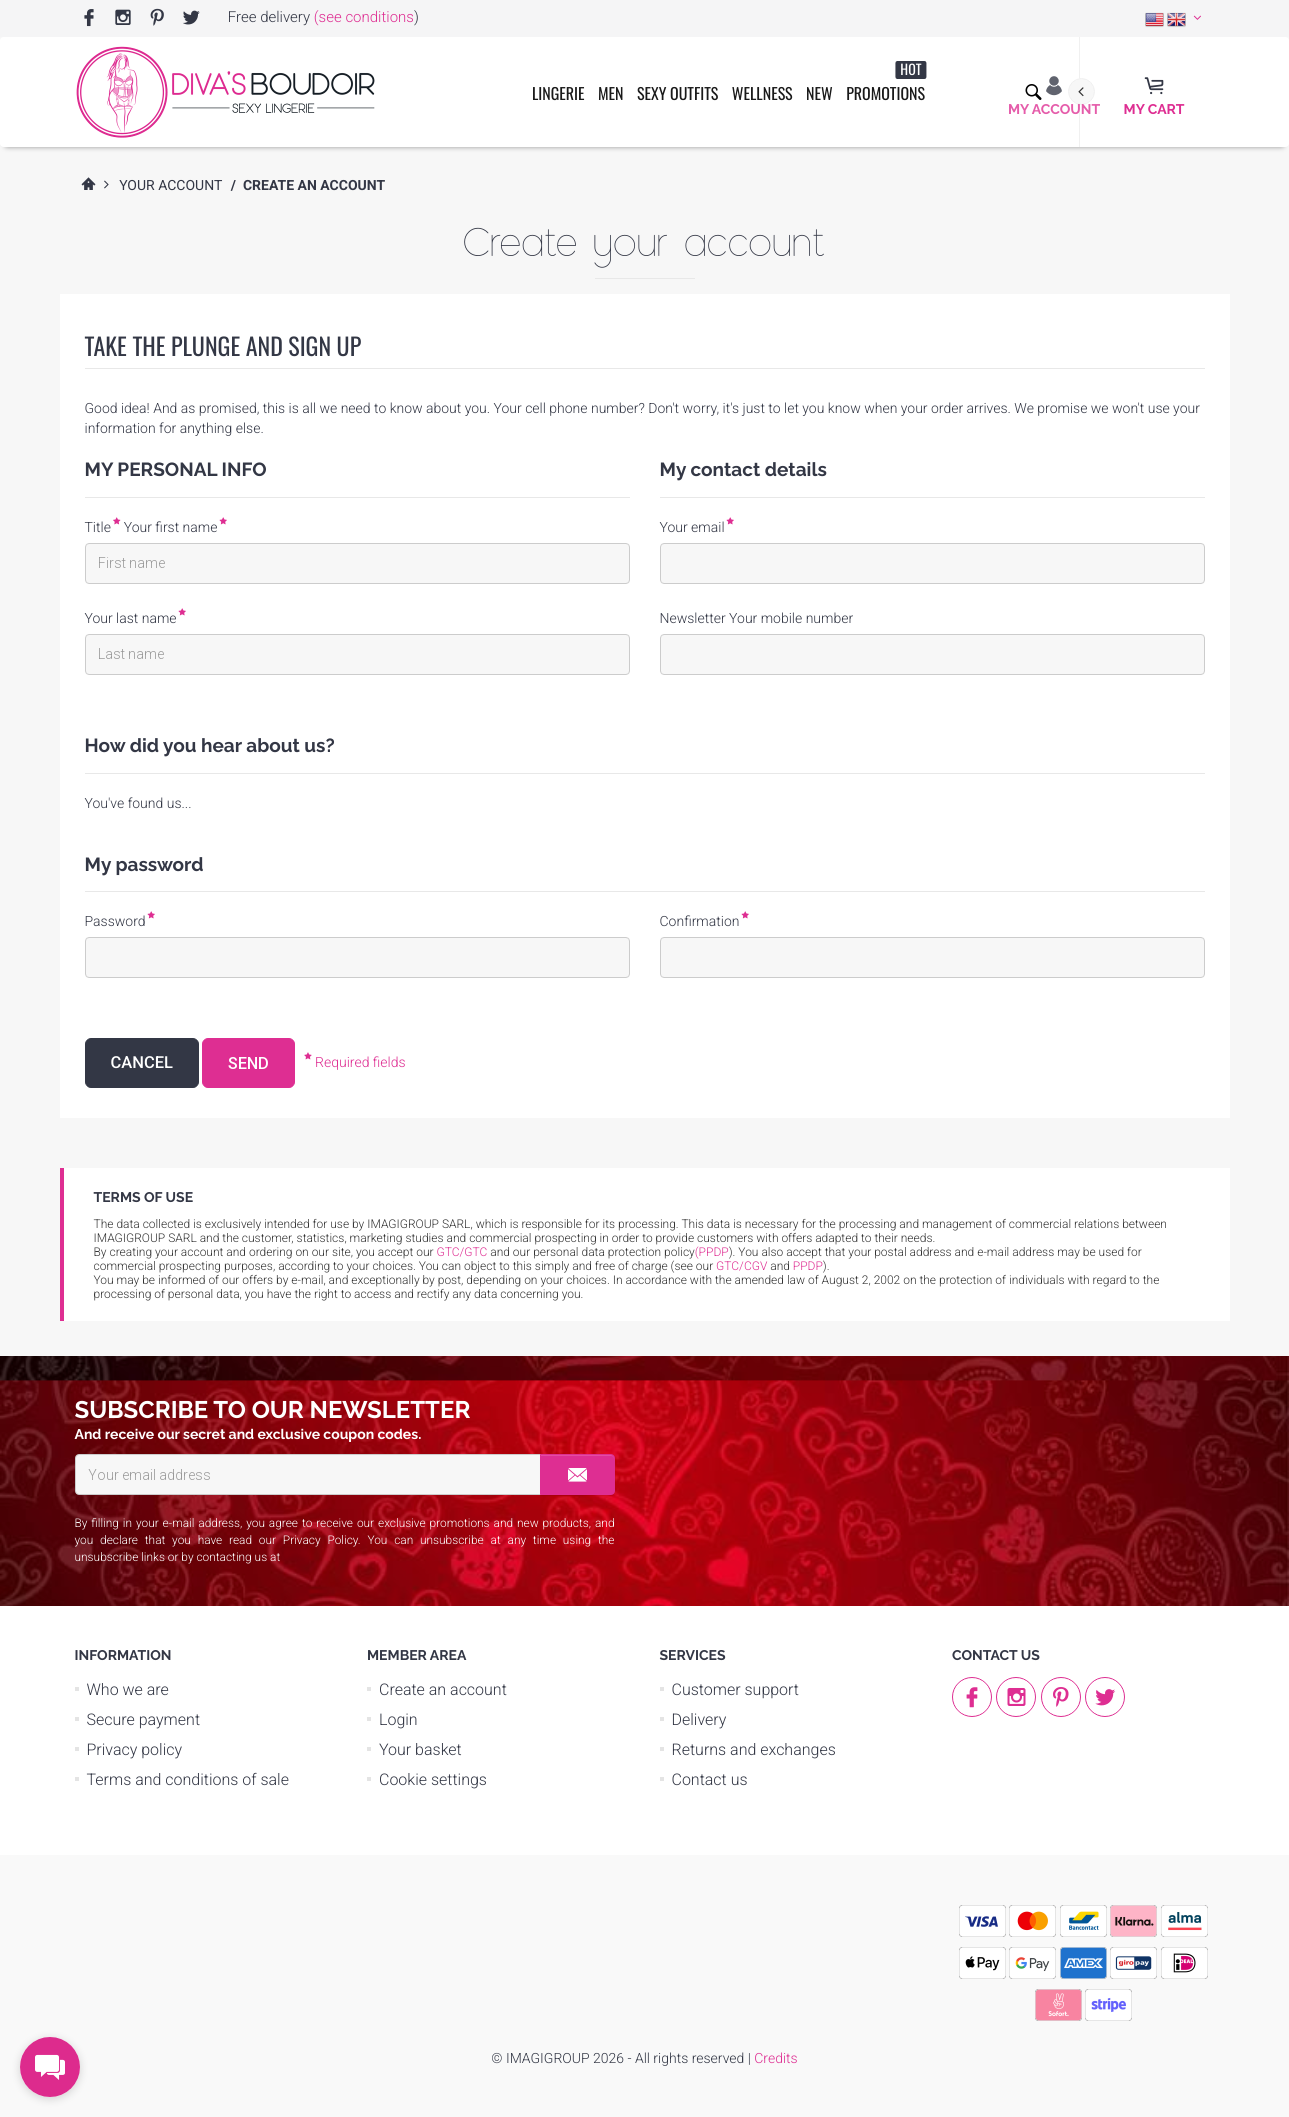  Describe the element at coordinates (692, 528) in the screenshot. I see `Your email` at that location.